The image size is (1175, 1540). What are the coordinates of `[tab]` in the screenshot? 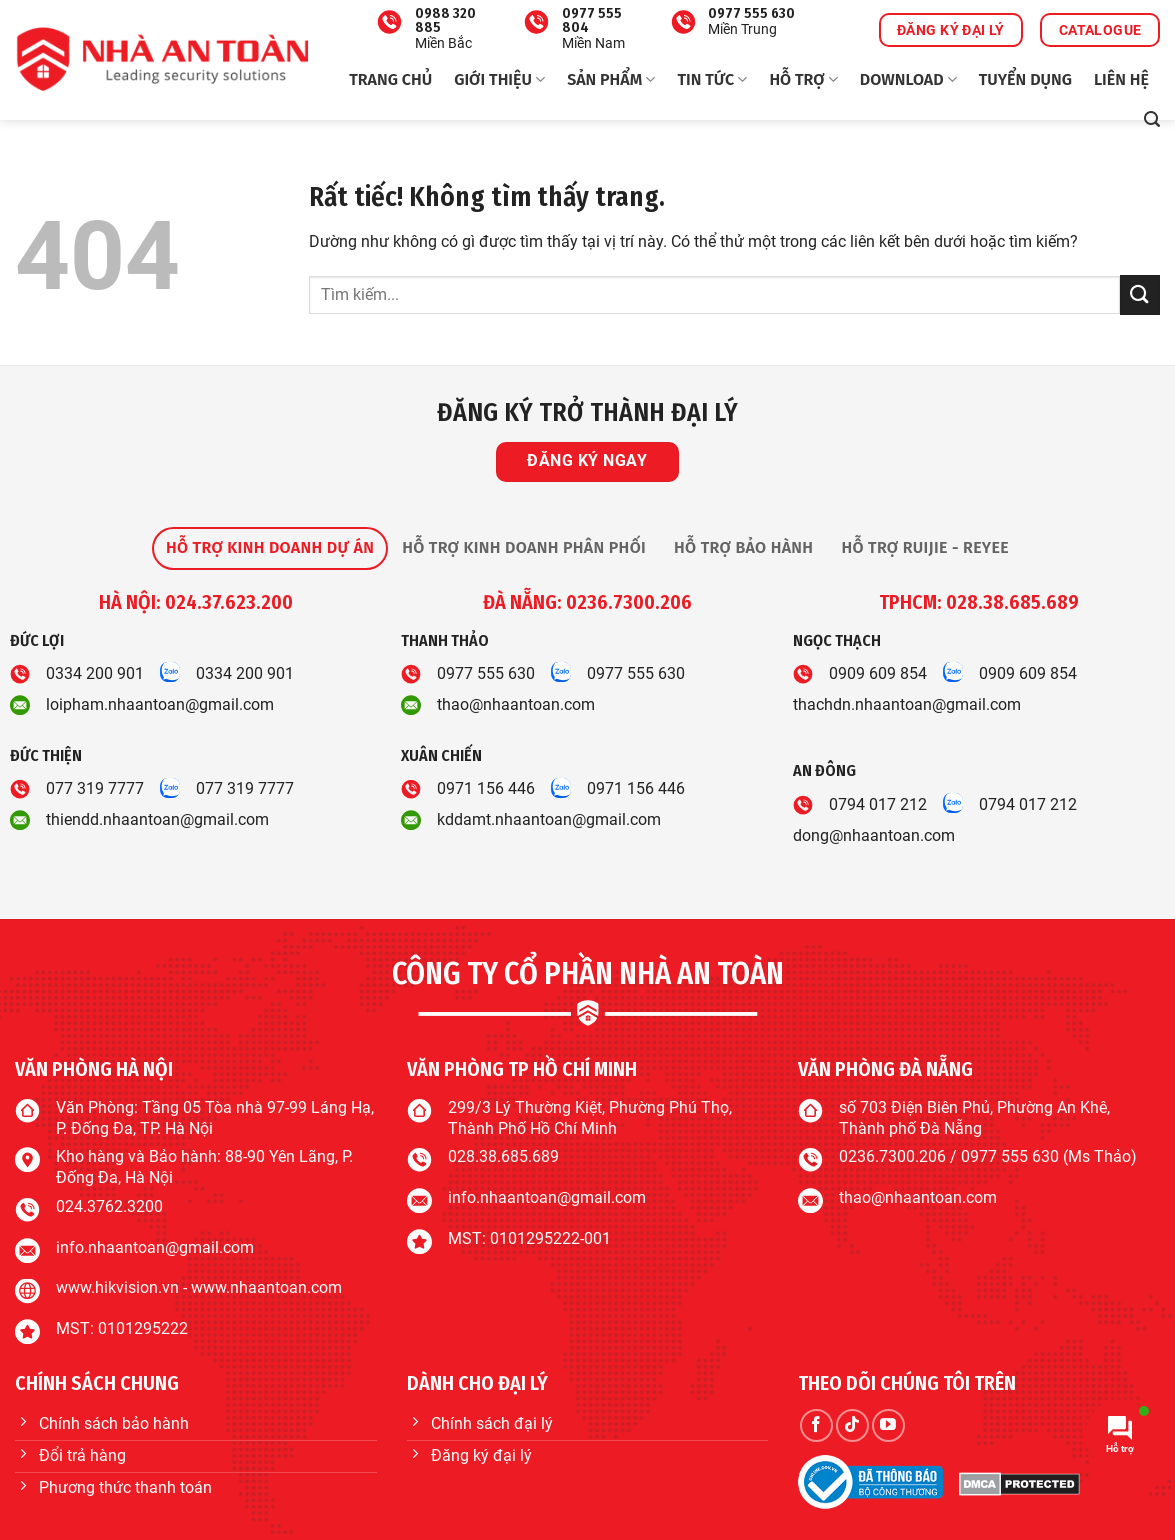 It's located at (270, 548).